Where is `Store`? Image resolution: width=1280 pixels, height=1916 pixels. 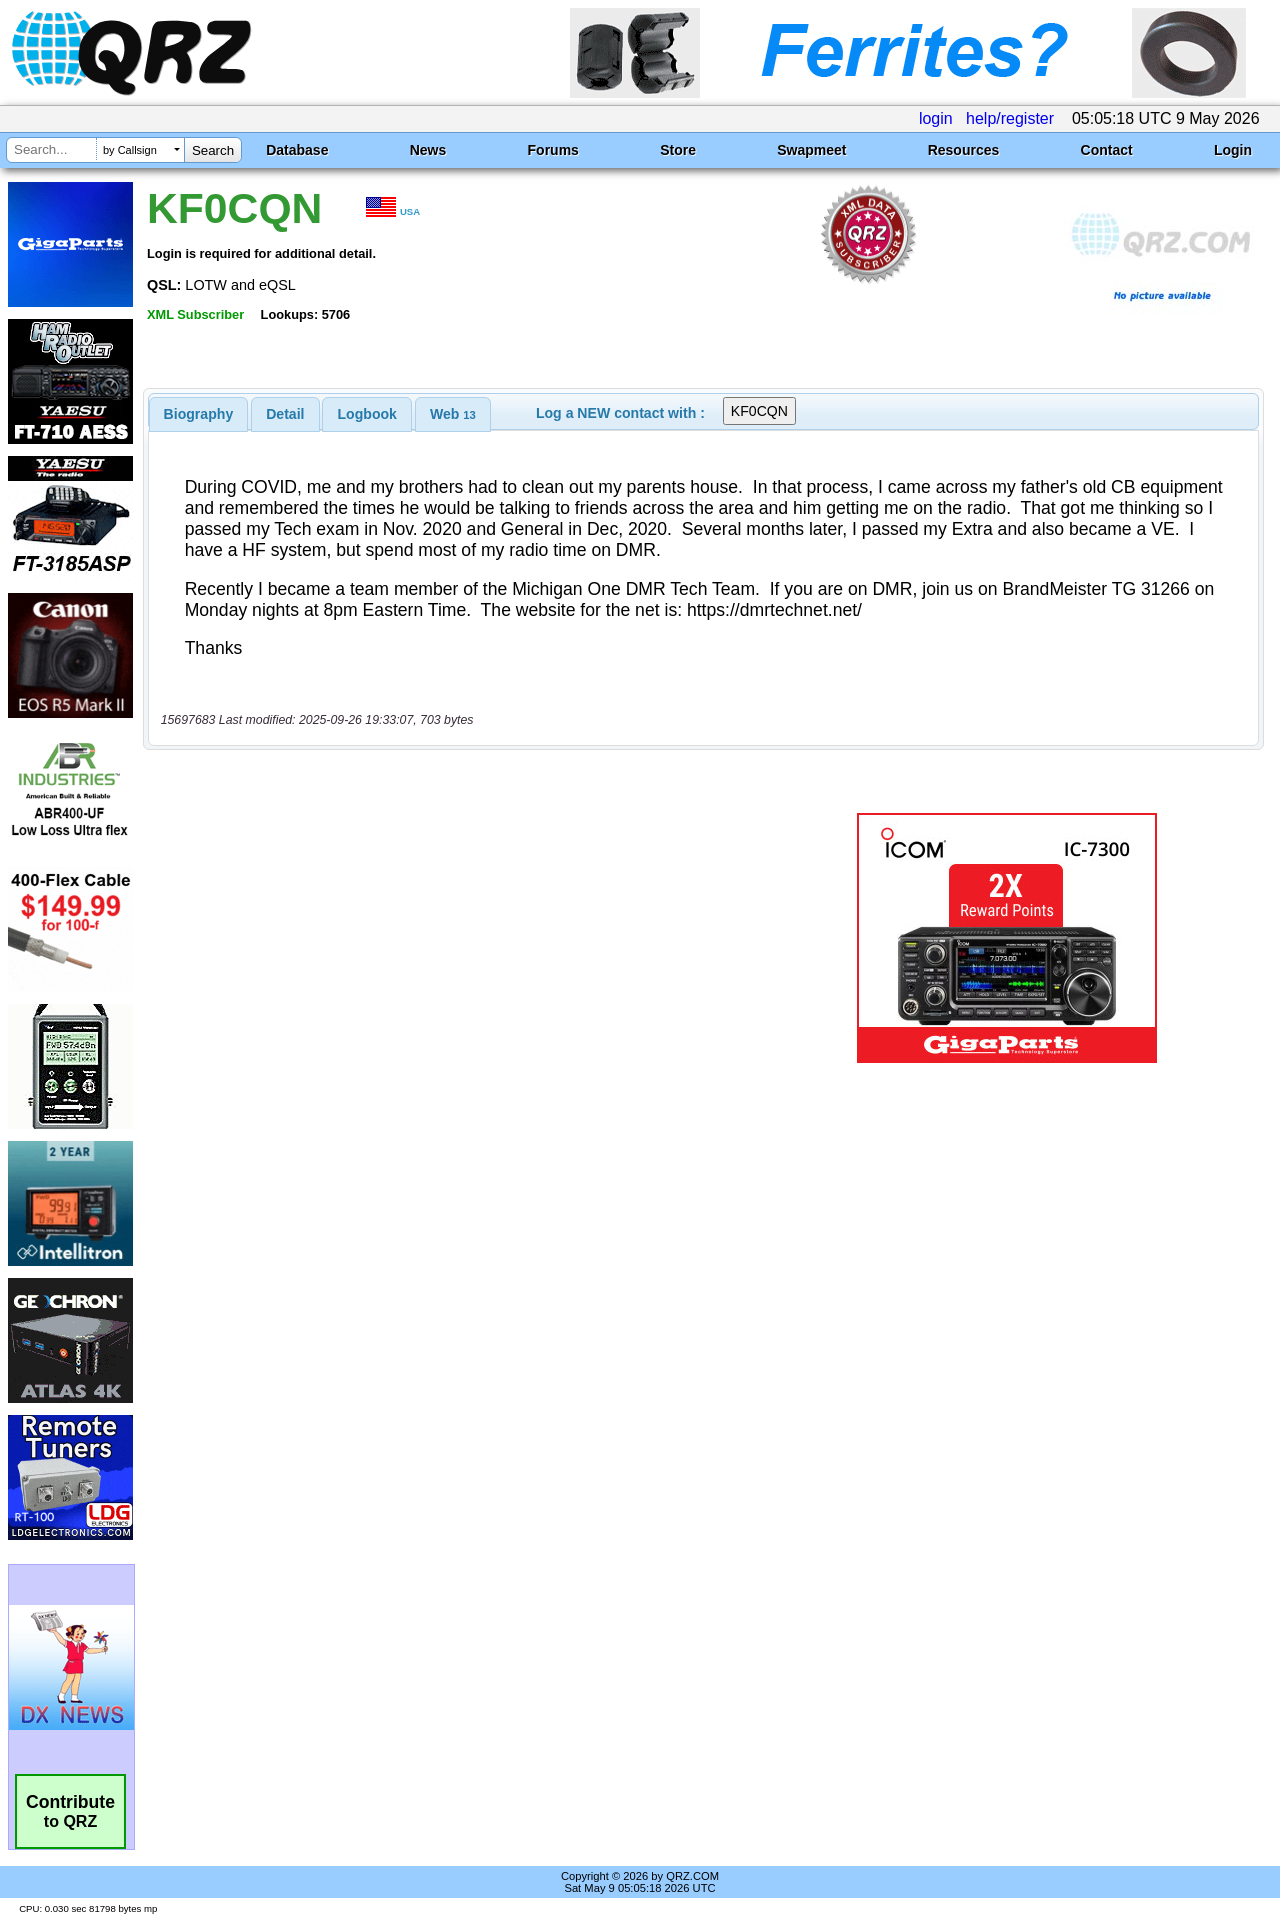
Store is located at coordinates (678, 150).